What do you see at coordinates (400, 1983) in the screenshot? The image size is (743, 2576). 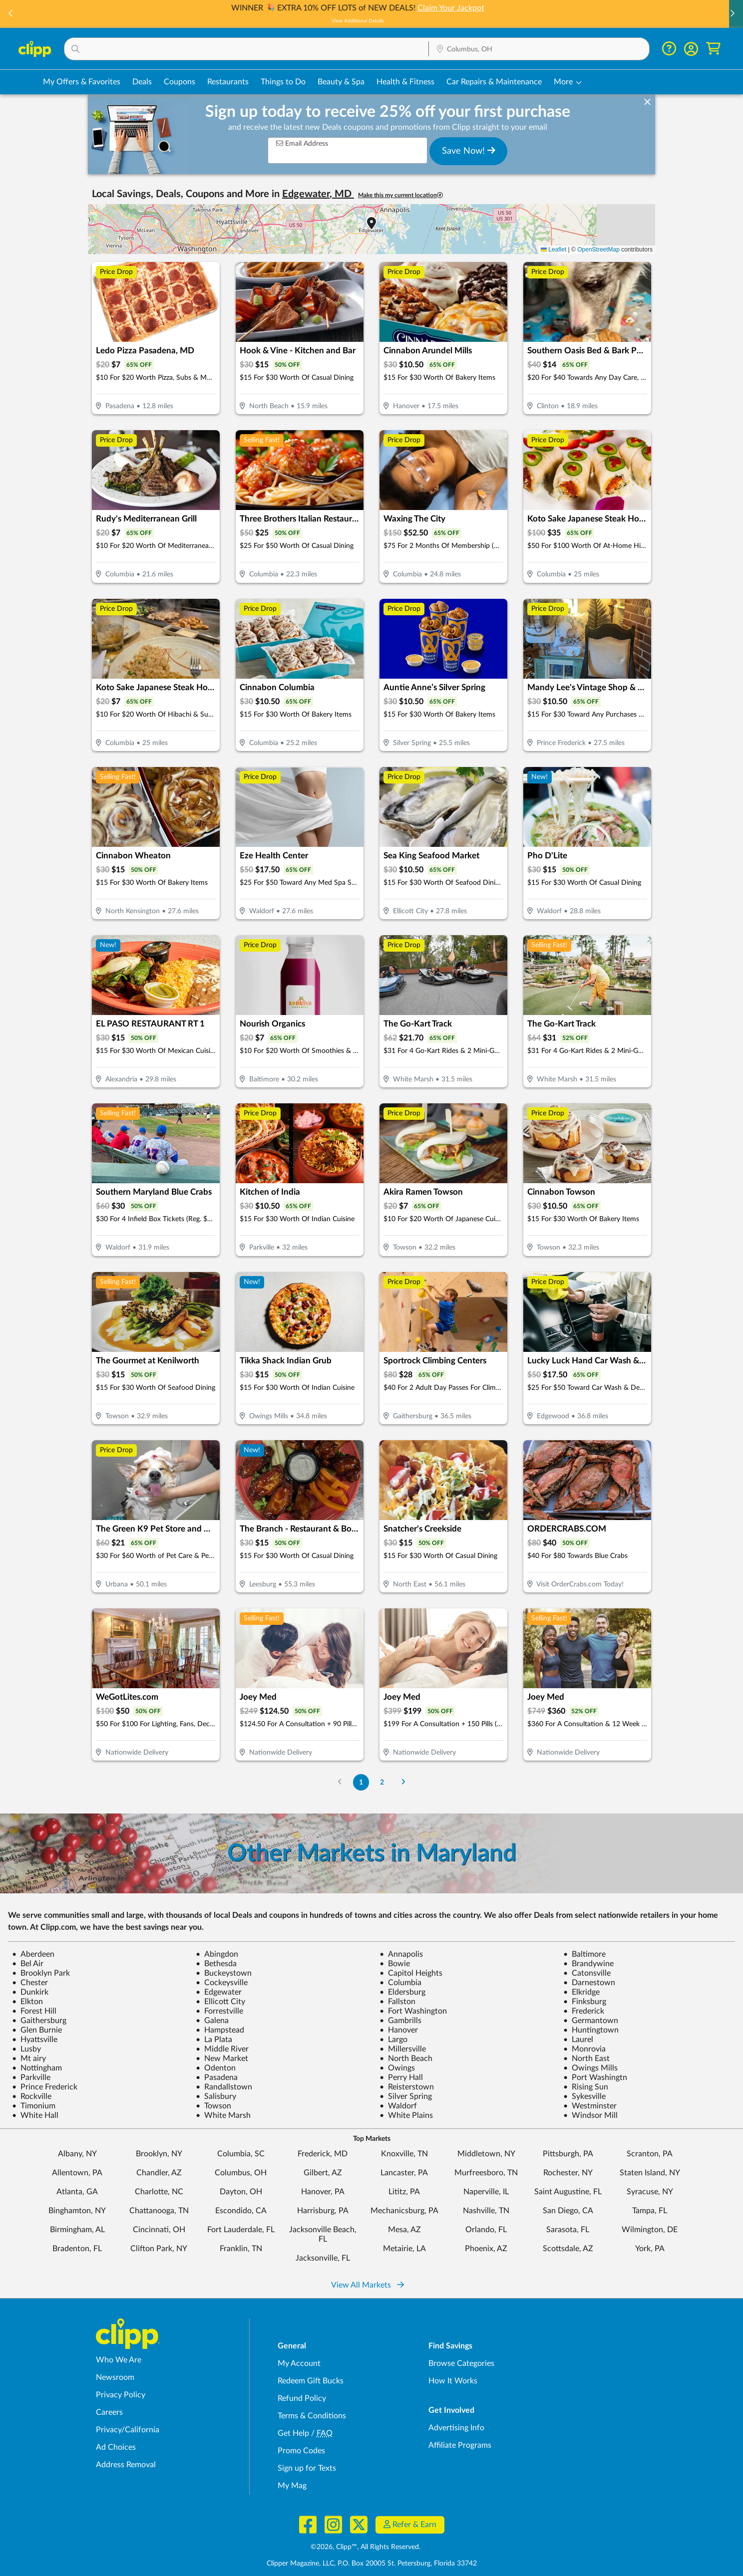 I see `Columbia` at bounding box center [400, 1983].